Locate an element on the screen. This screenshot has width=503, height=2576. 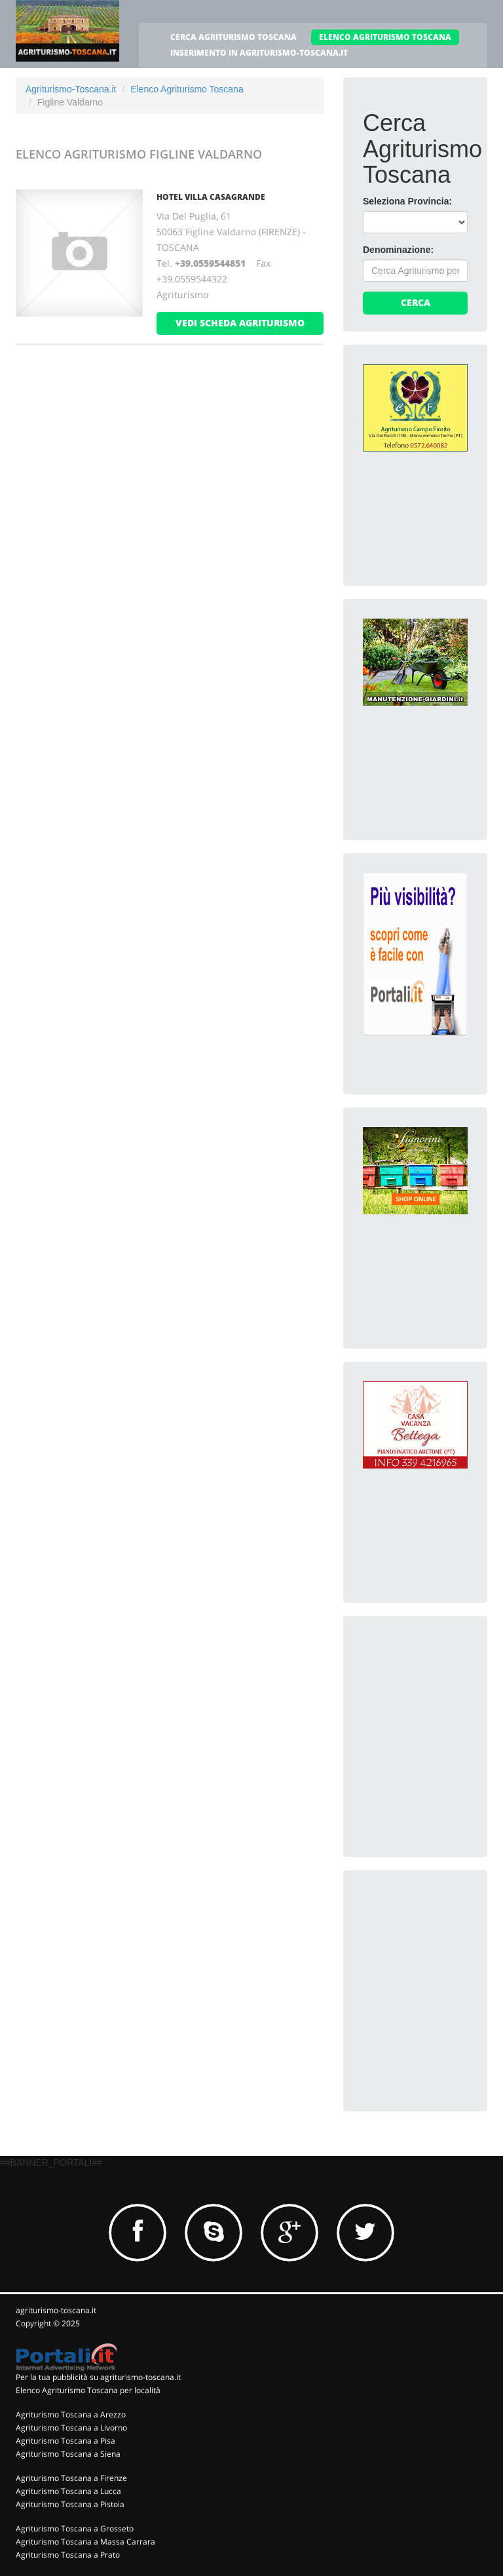
INSERIMENTO IN AGRITURISMO-TOSCANA.IT is located at coordinates (259, 52).